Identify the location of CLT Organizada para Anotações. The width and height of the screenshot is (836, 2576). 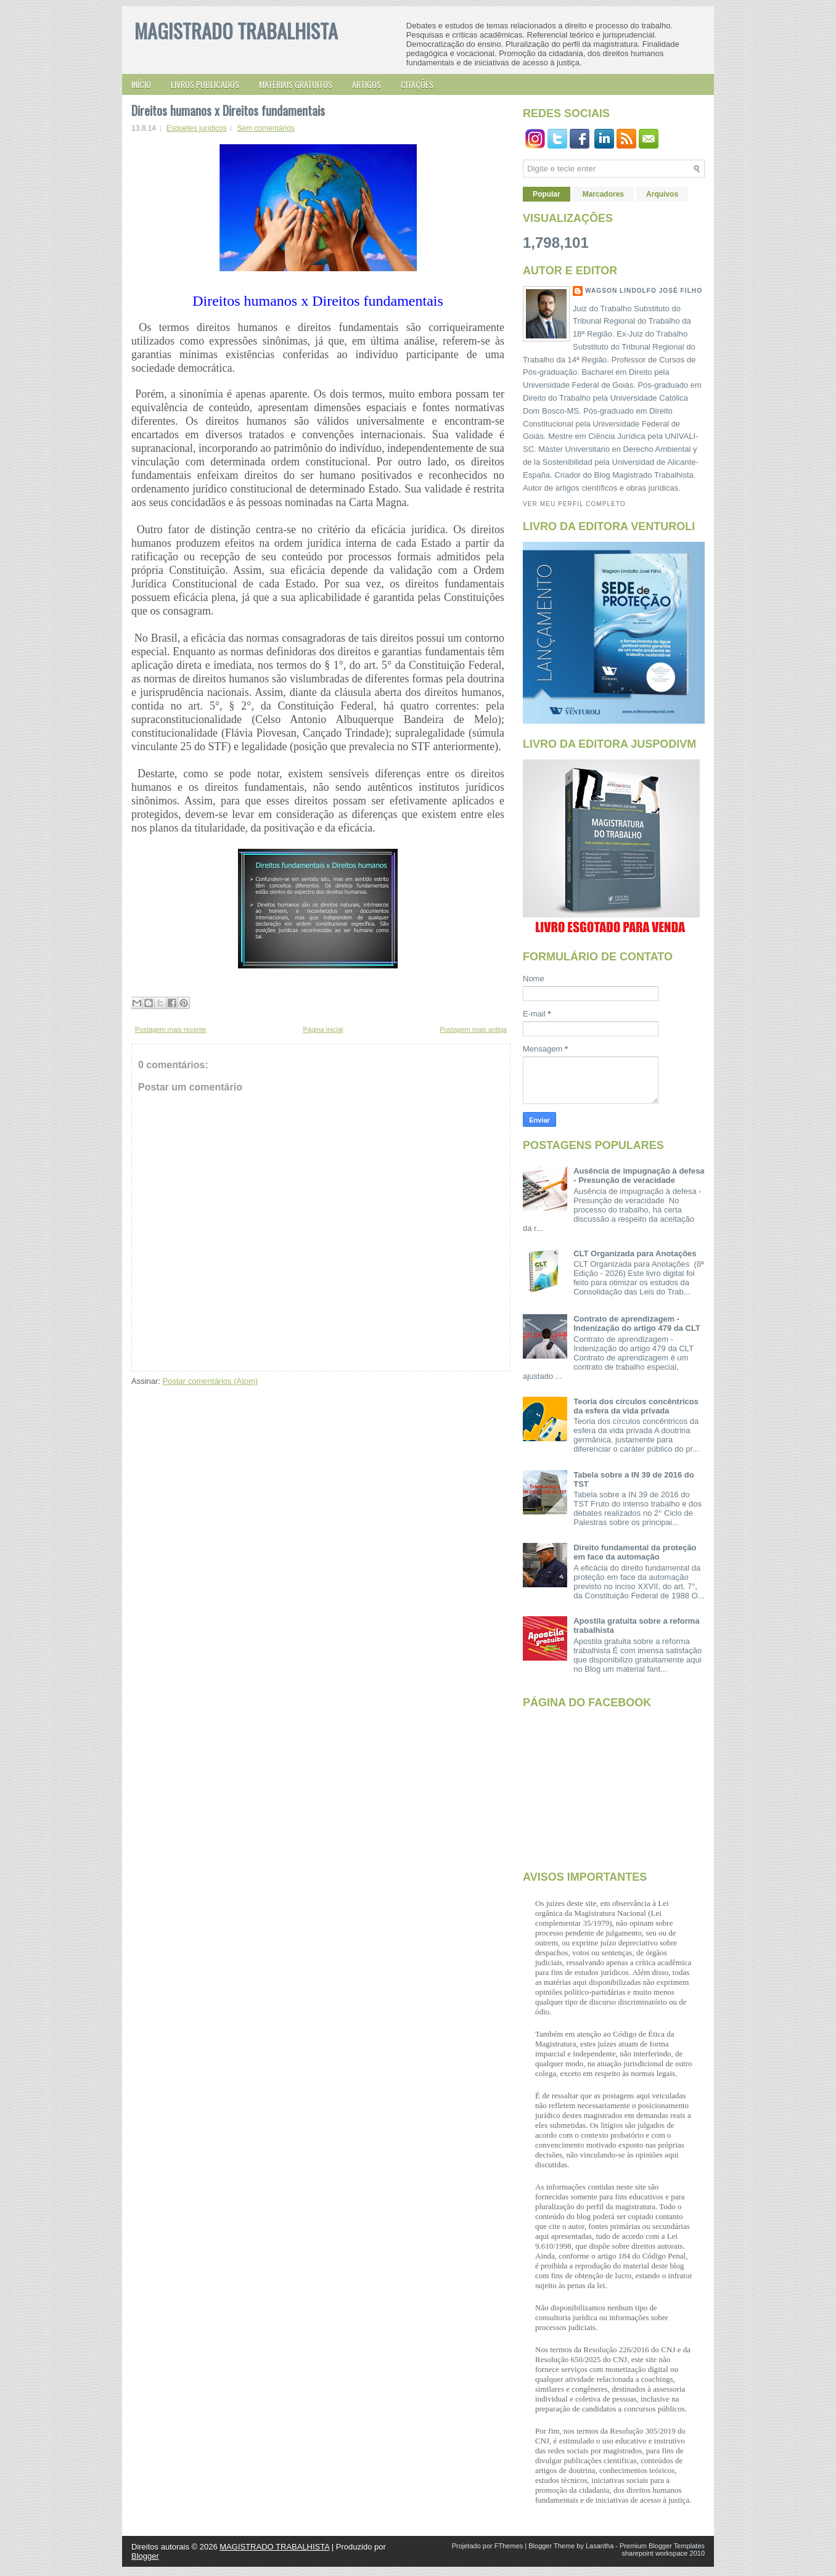
(634, 1253).